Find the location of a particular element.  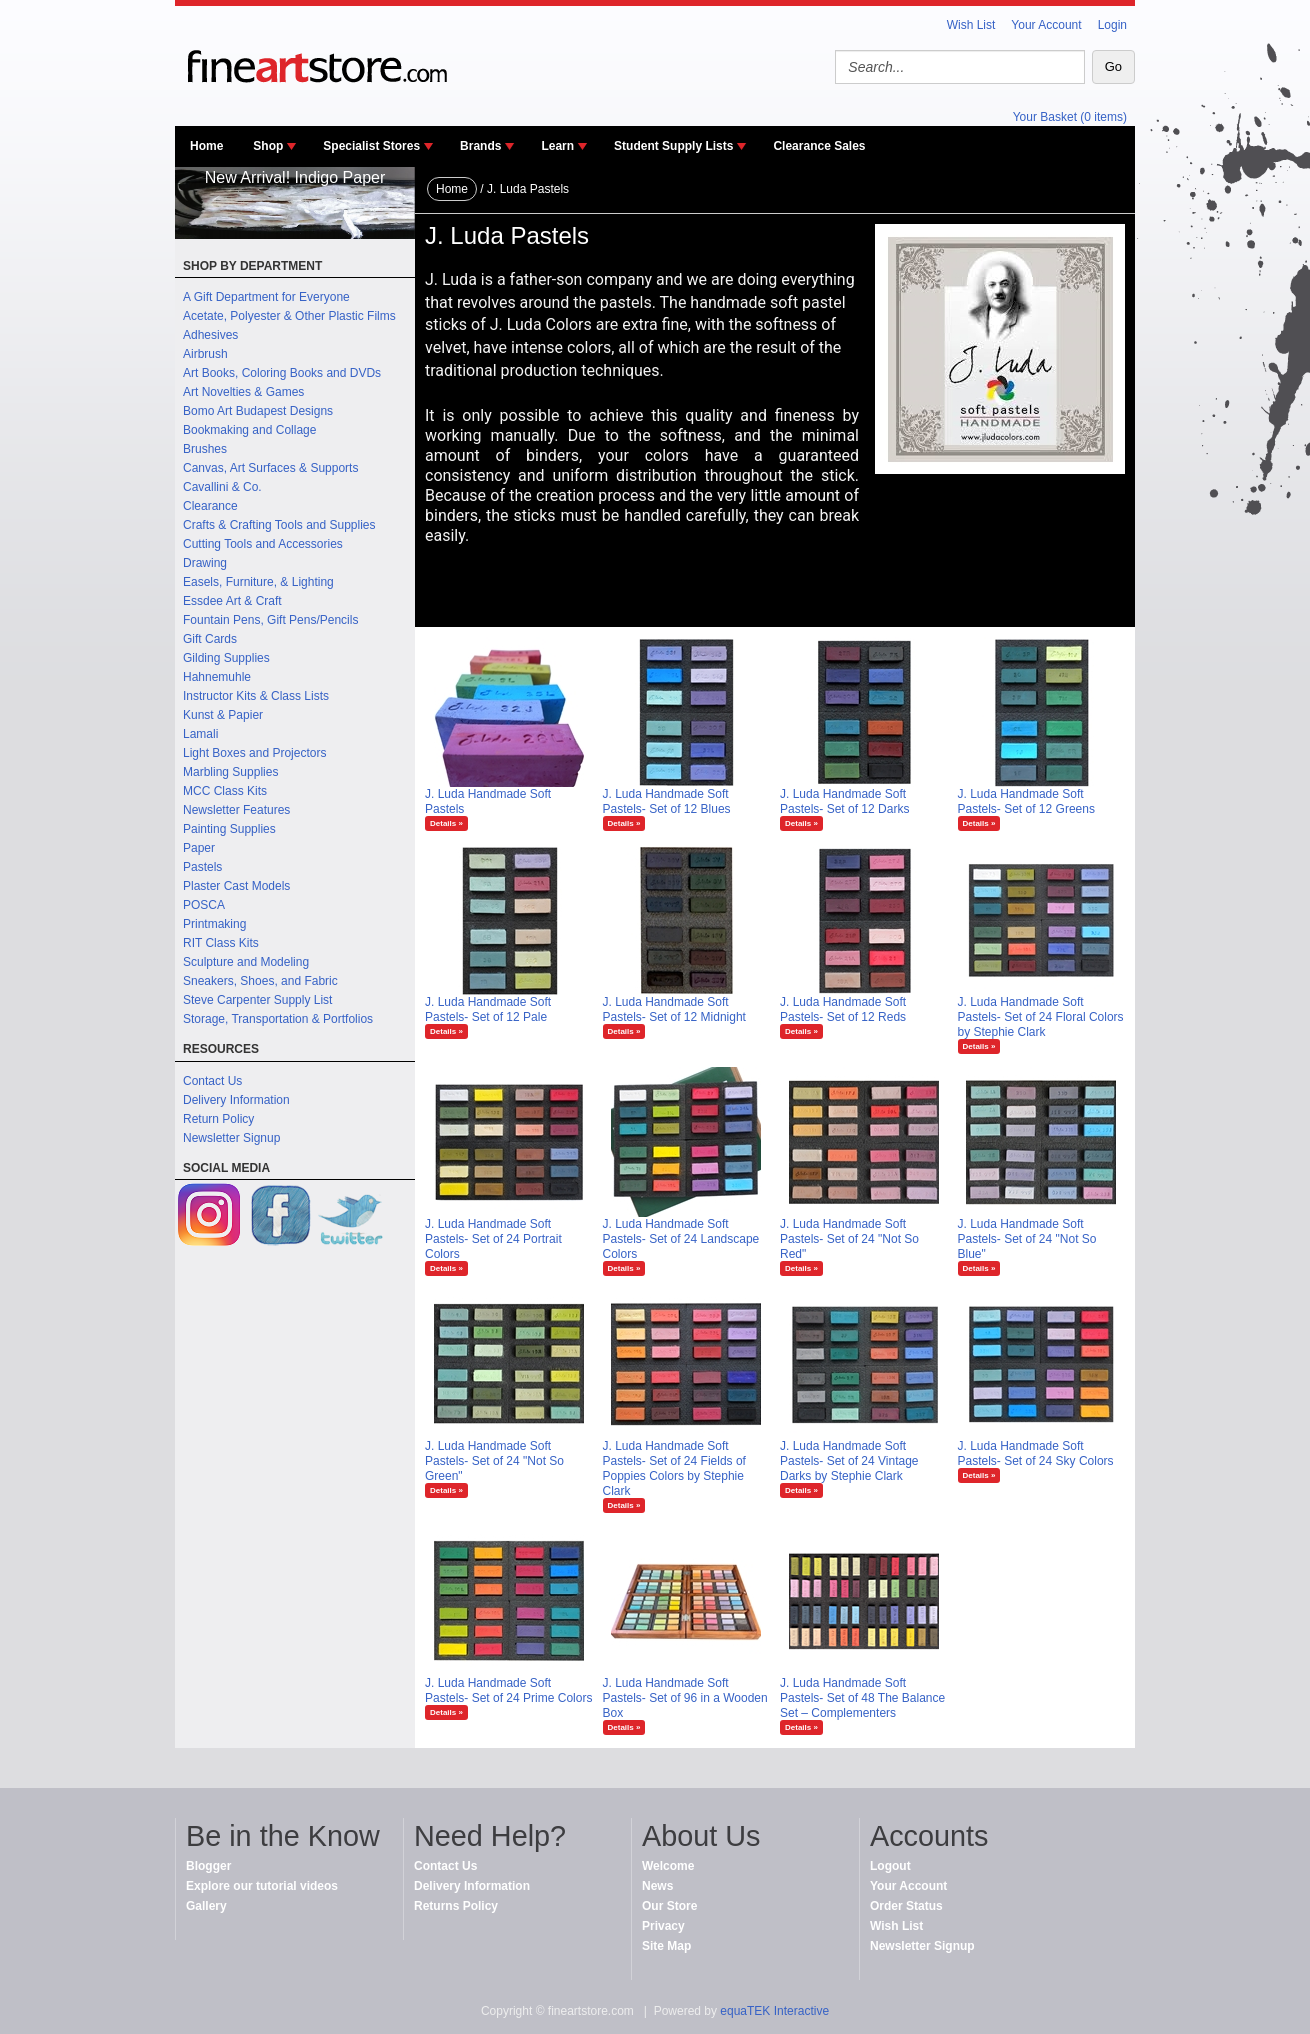

Blogger is located at coordinates (208, 1866).